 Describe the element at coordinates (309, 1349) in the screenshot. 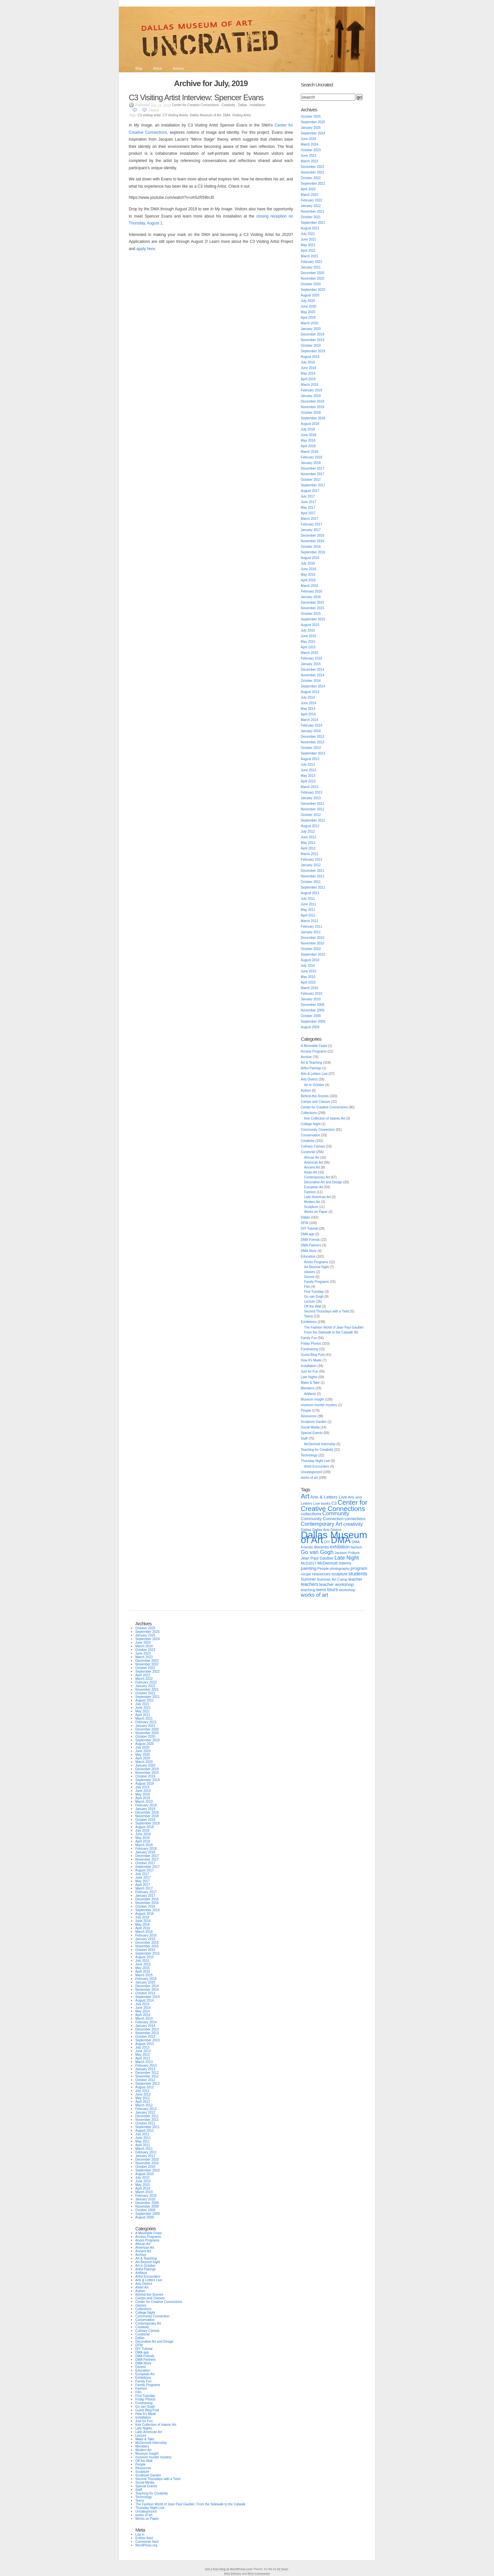

I see `Fundraising` at that location.